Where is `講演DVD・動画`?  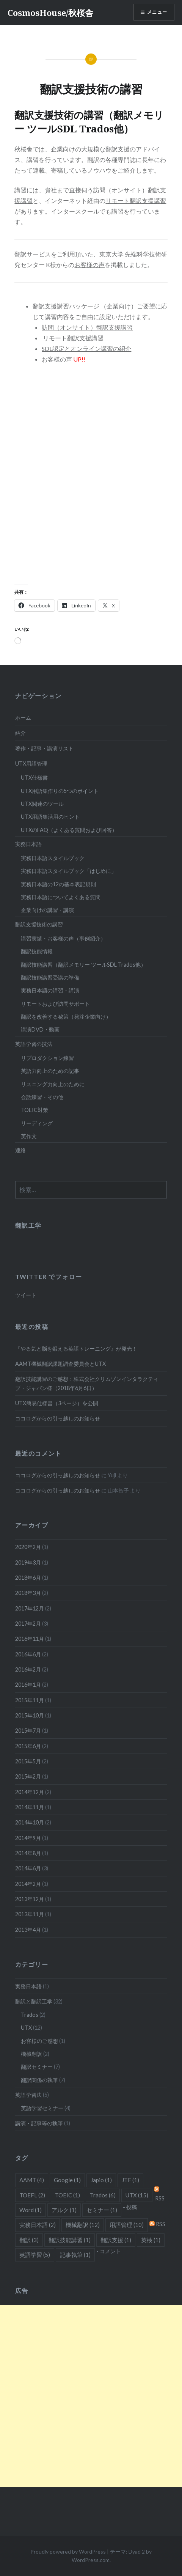 講演DVD・動画 is located at coordinates (40, 1029).